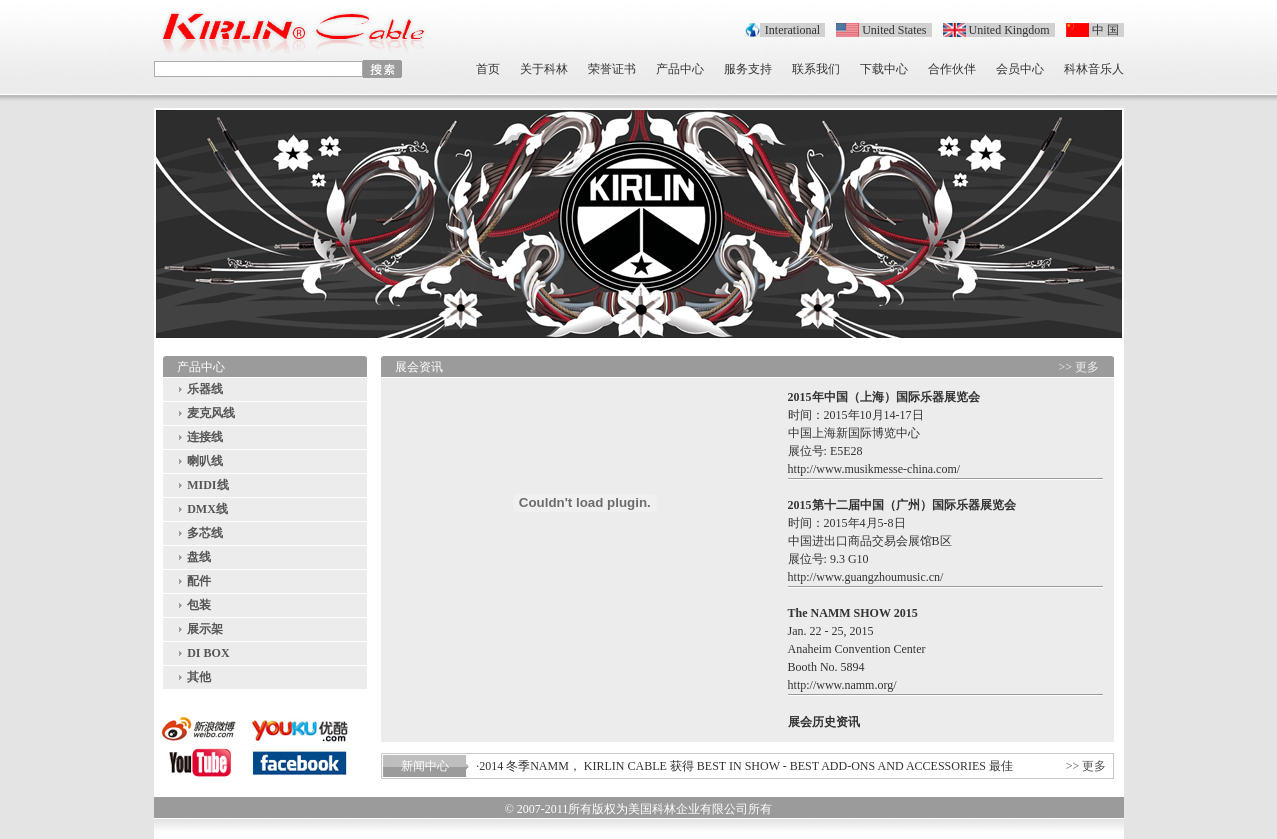  I want to click on 中 国, so click(1105, 30).